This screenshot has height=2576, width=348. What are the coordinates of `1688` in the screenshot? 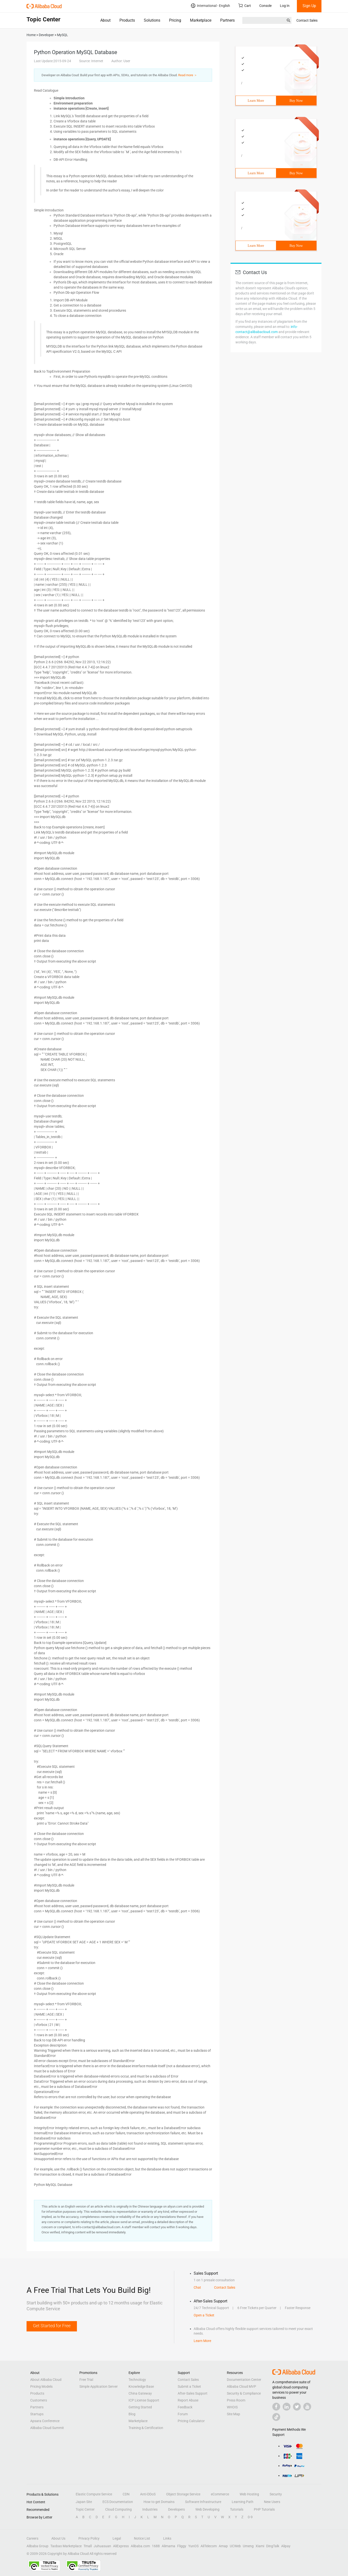 It's located at (156, 2546).